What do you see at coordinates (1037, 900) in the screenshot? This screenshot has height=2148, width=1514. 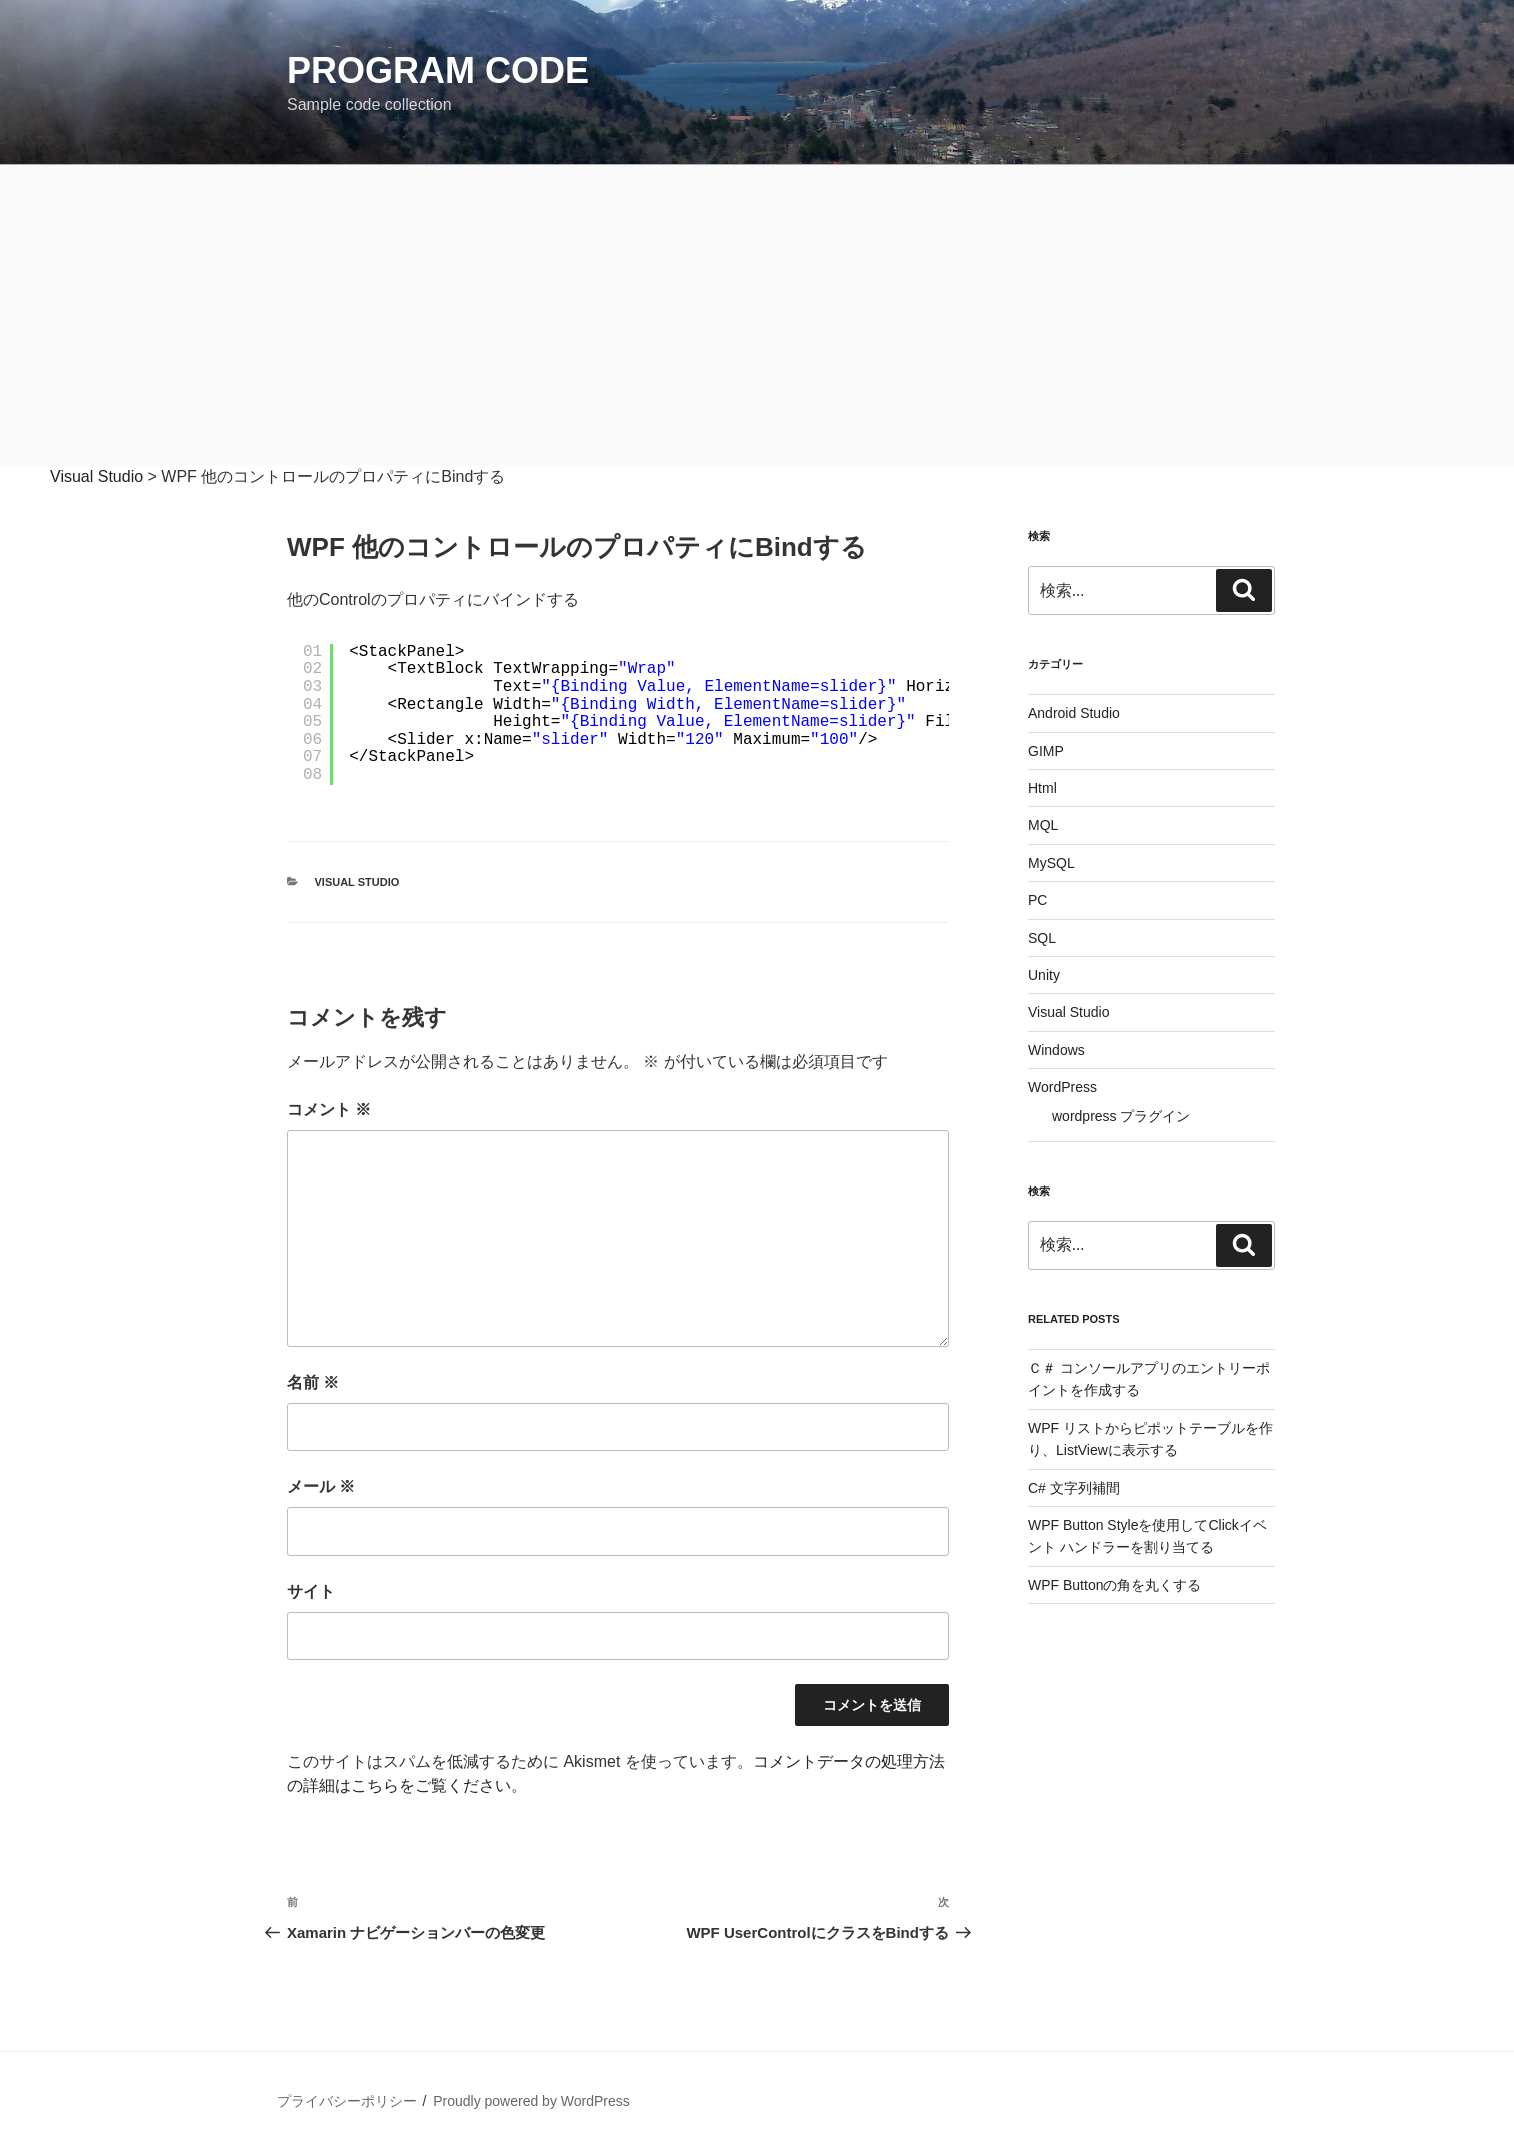 I see `PC` at bounding box center [1037, 900].